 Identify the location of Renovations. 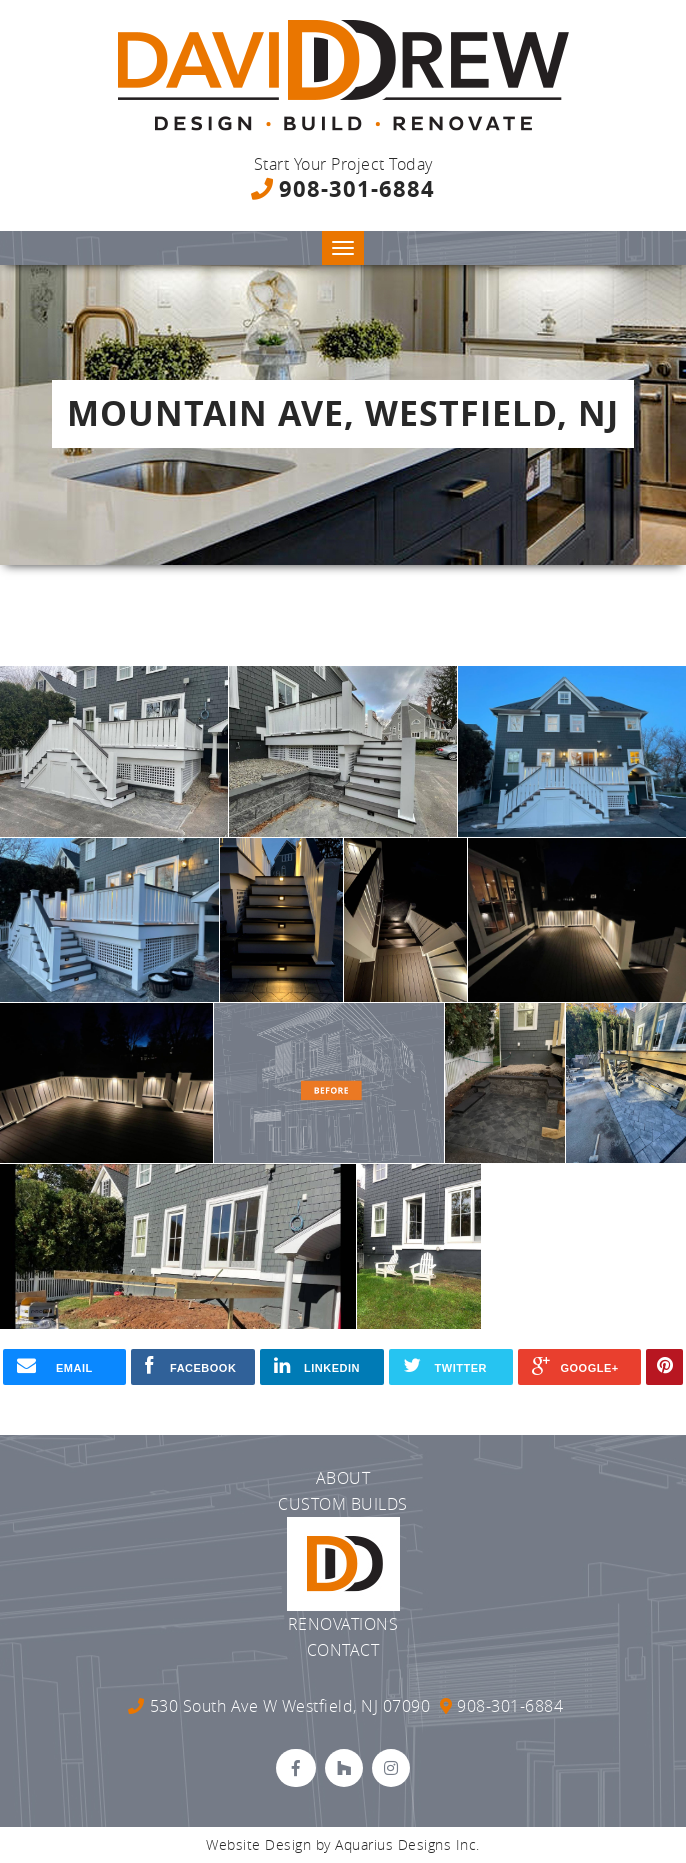
(343, 1624).